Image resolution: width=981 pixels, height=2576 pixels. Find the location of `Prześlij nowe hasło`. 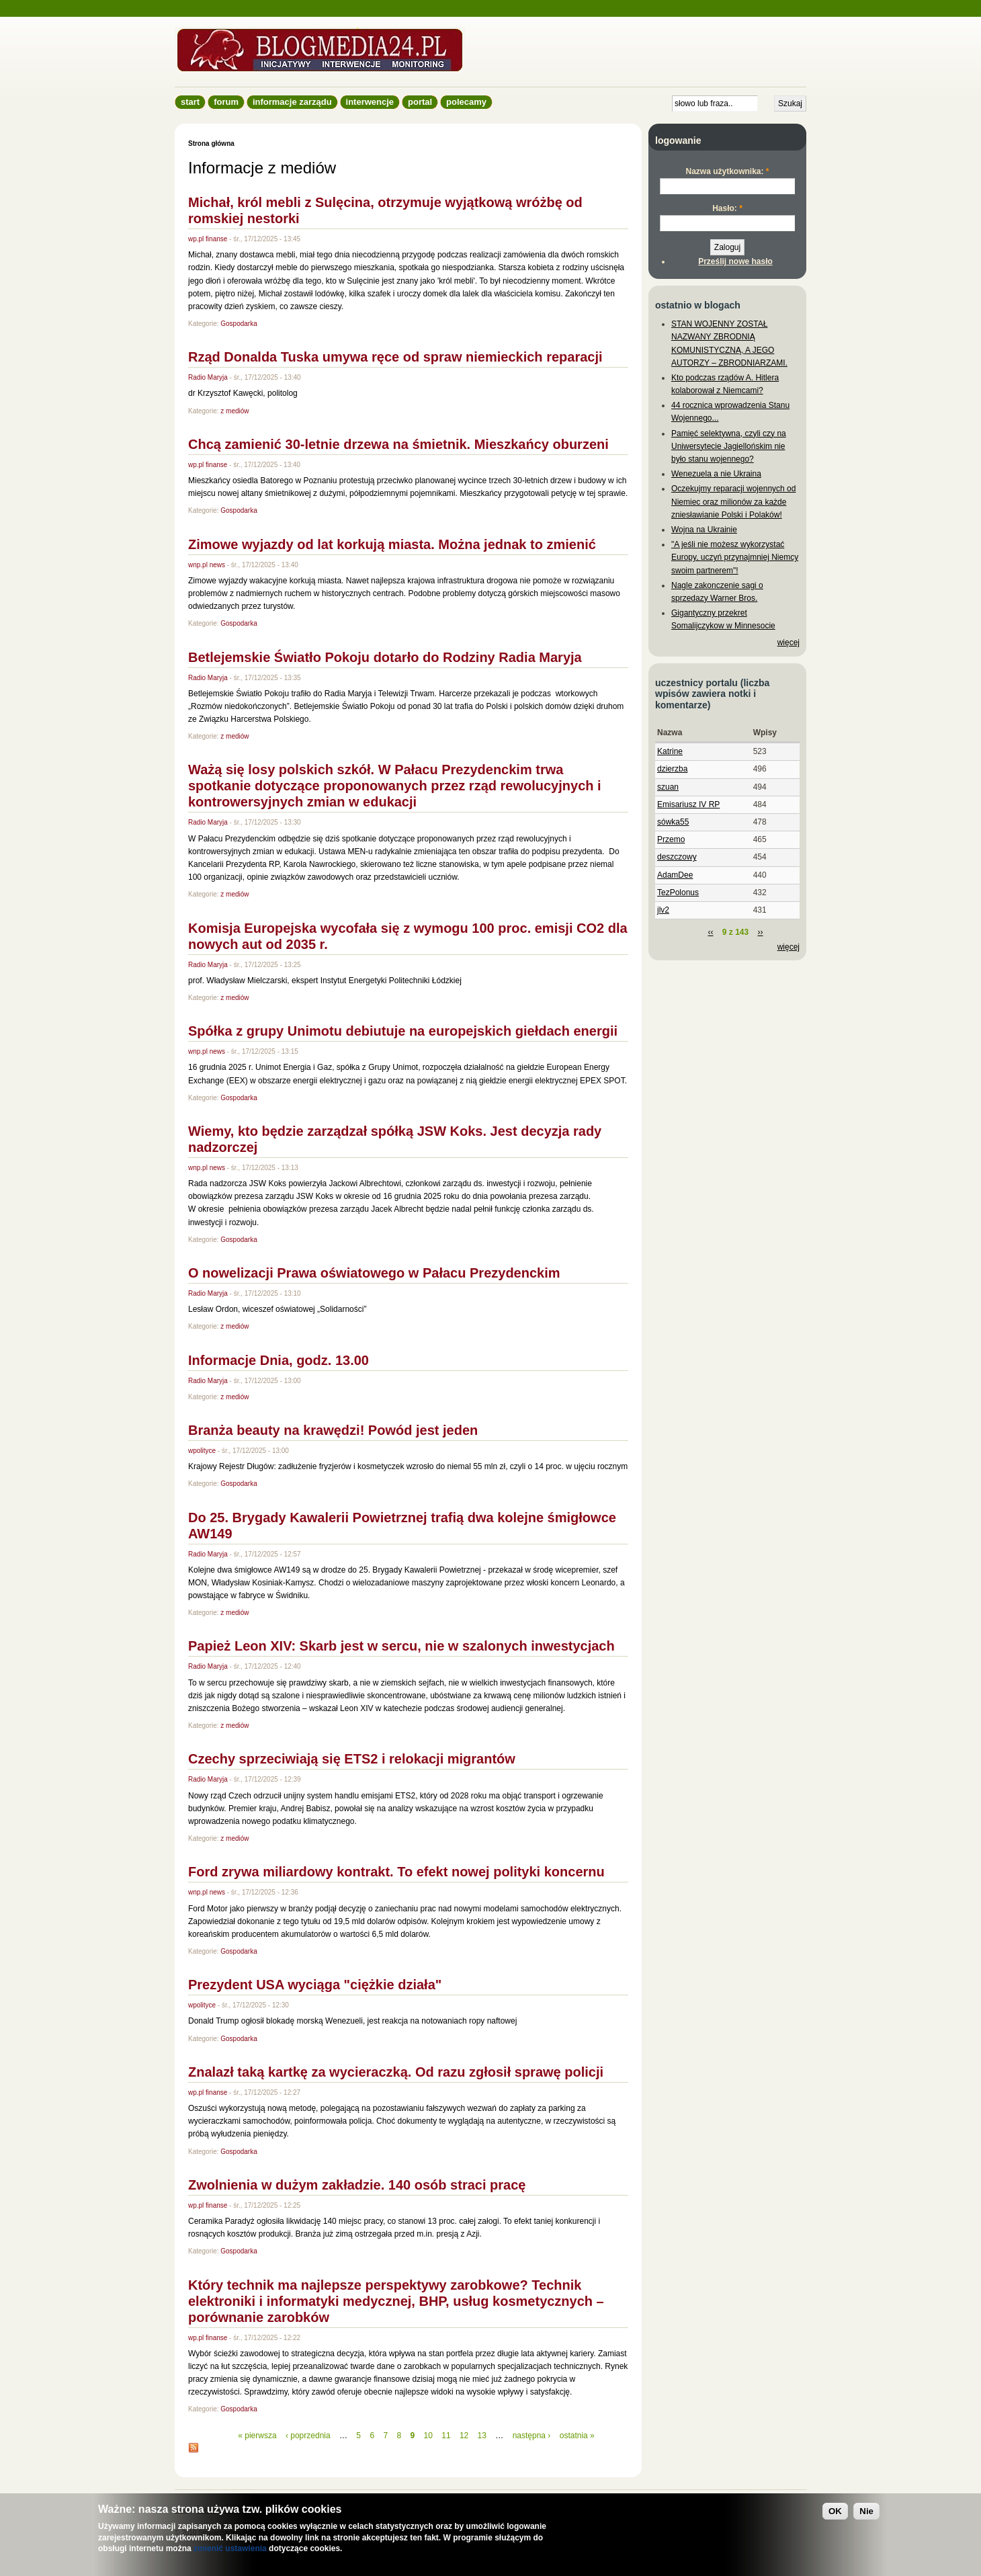

Prześlij nowe hasło is located at coordinates (735, 261).